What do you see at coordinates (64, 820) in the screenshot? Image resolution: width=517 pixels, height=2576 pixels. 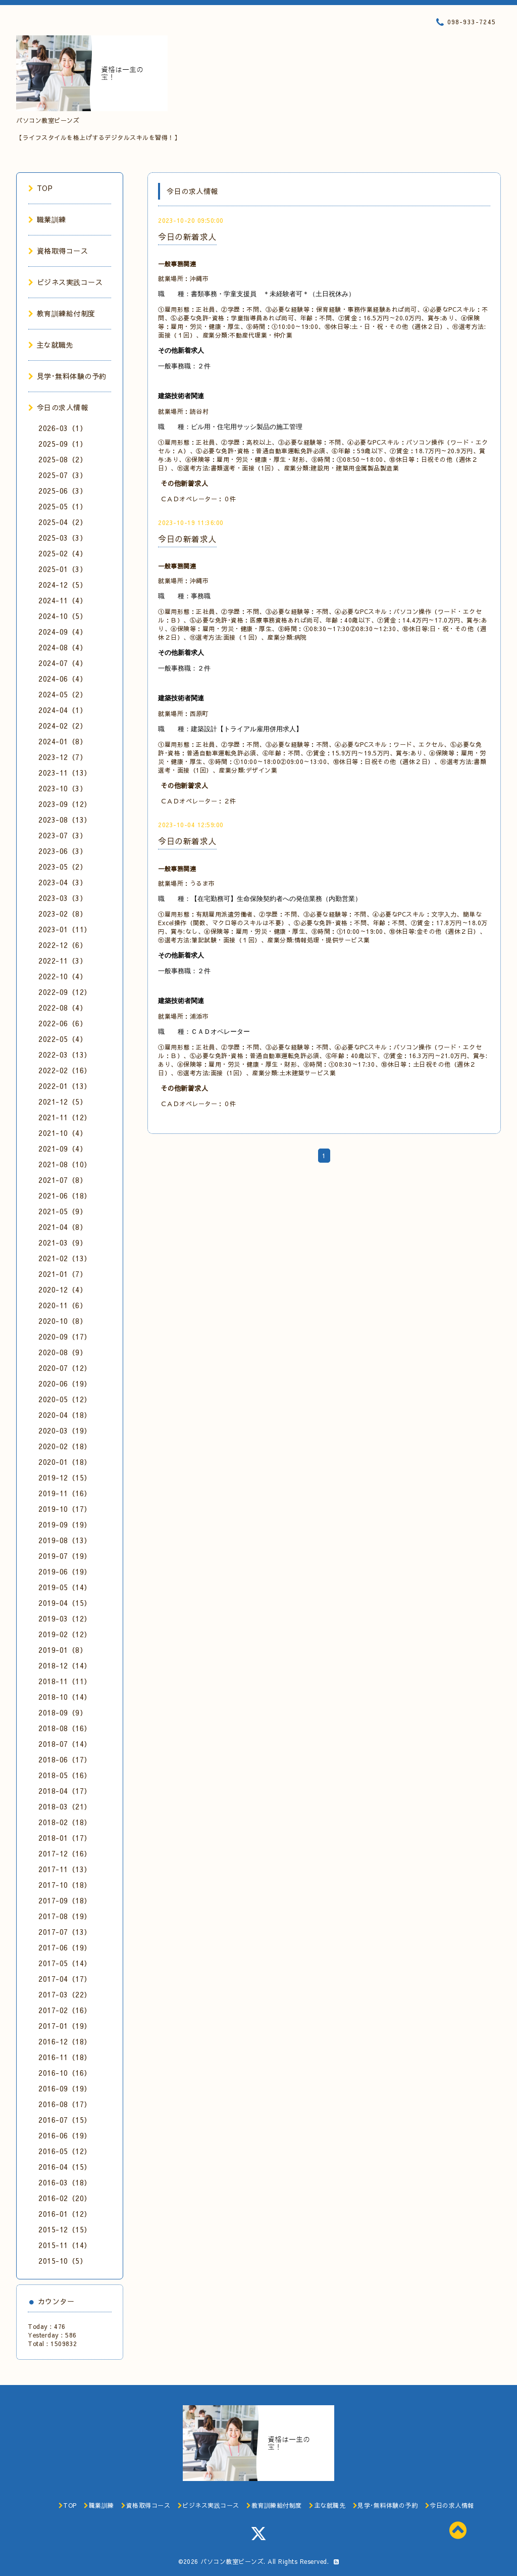 I see `2023-08（13）` at bounding box center [64, 820].